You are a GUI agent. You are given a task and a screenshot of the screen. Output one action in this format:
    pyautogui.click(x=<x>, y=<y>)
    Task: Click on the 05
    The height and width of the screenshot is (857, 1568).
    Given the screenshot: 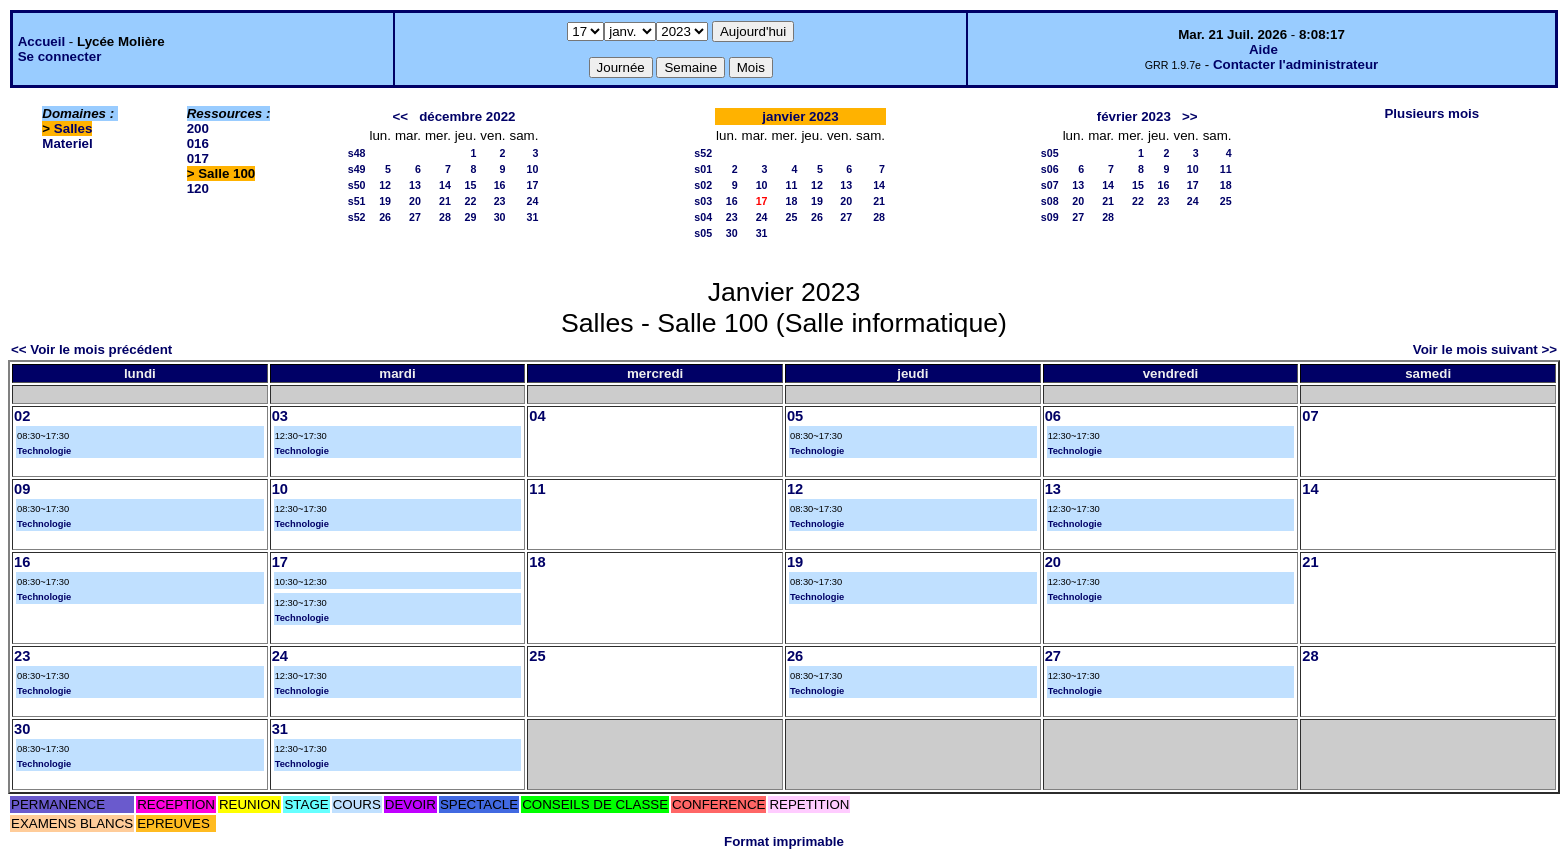 What is the action you would take?
    pyautogui.click(x=795, y=416)
    